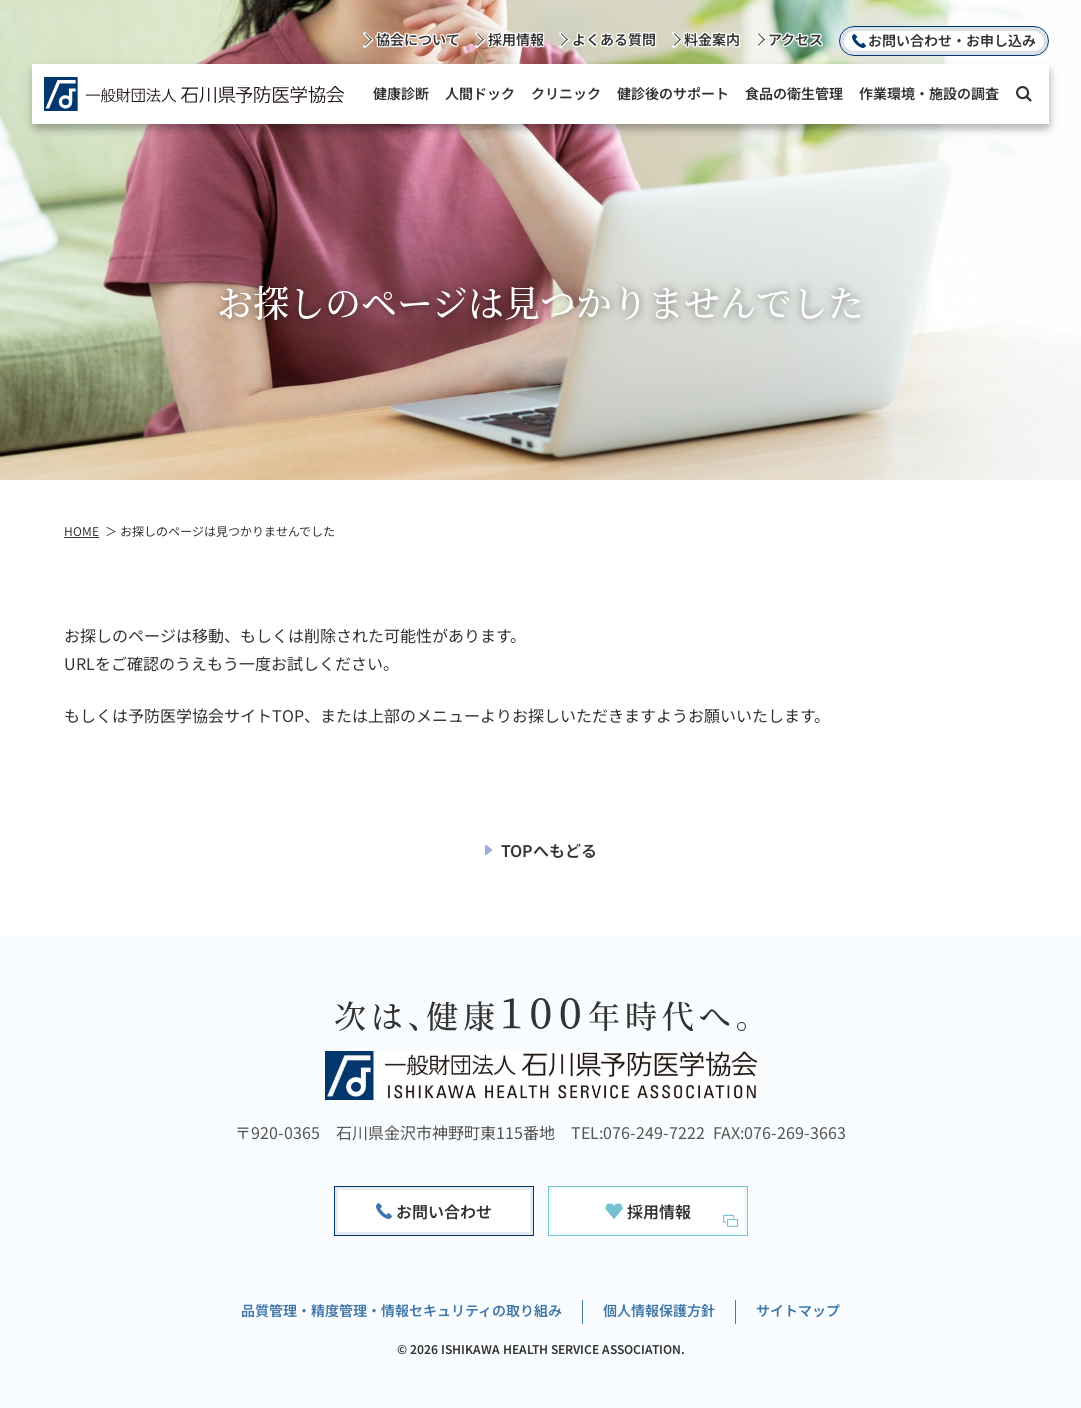 This screenshot has width=1081, height=1408. Describe the element at coordinates (795, 39) in the screenshot. I see `アクセス` at that location.